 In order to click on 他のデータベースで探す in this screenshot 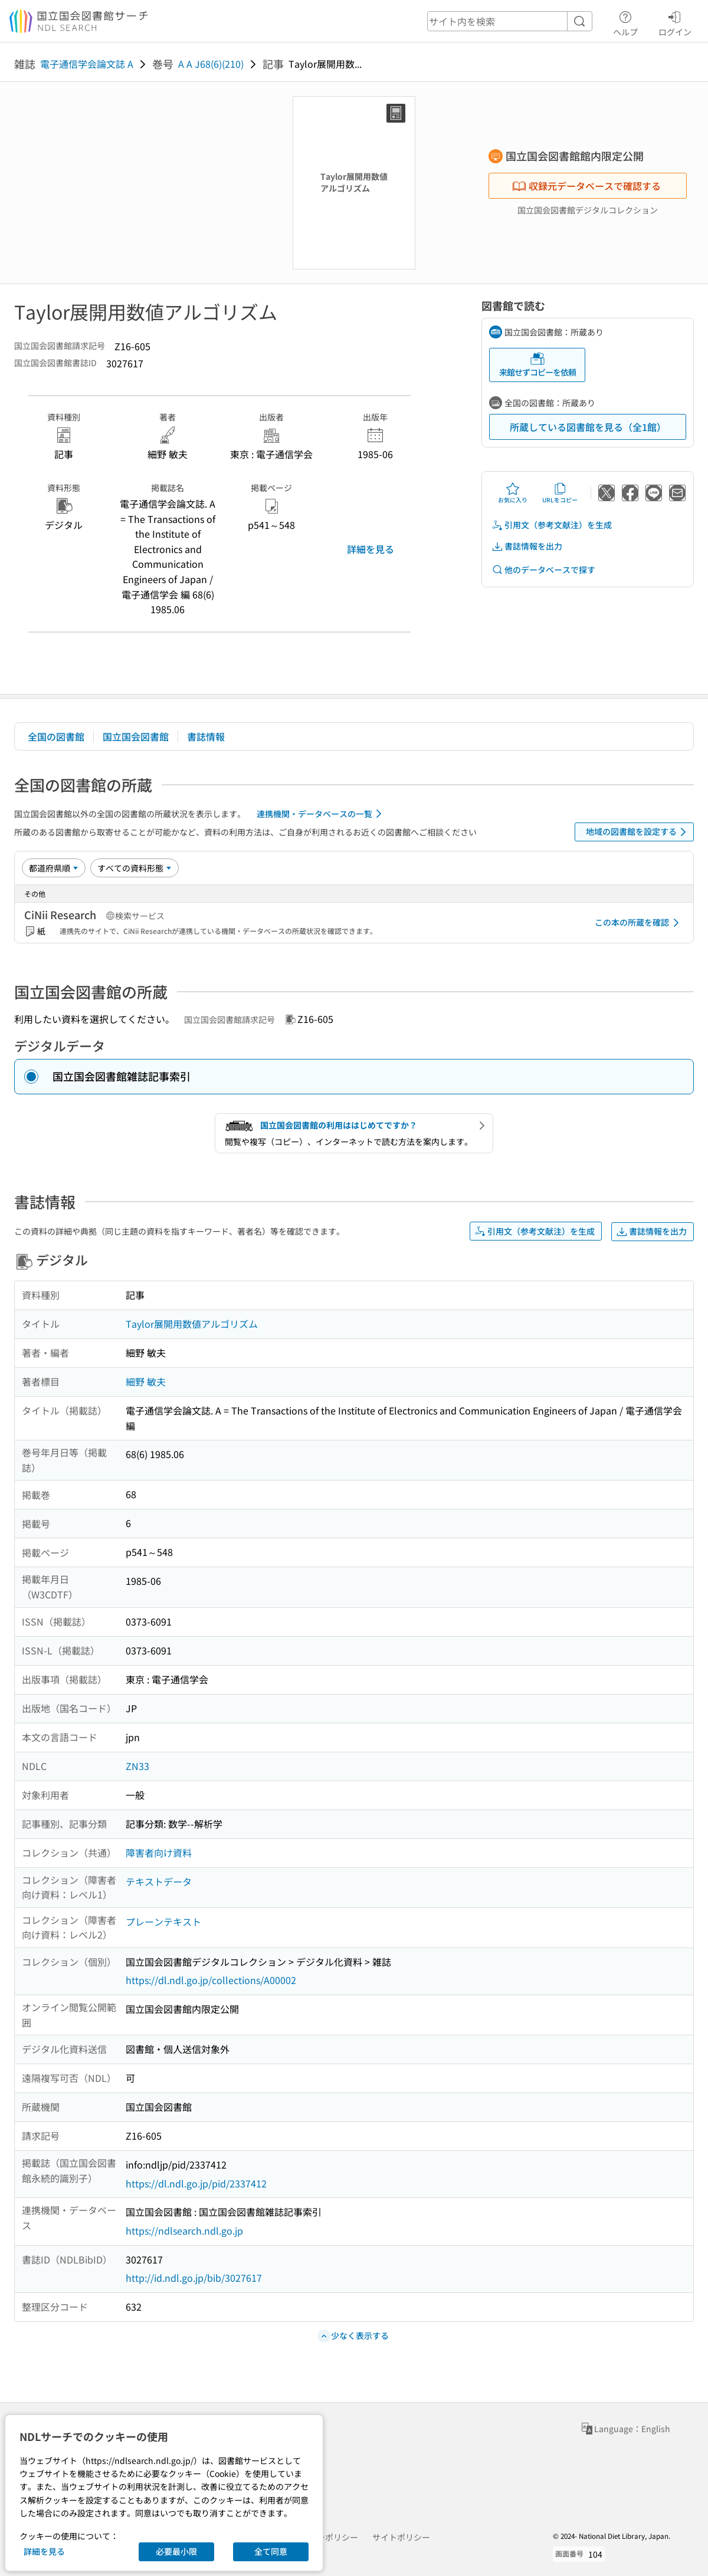, I will do `click(543, 570)`.